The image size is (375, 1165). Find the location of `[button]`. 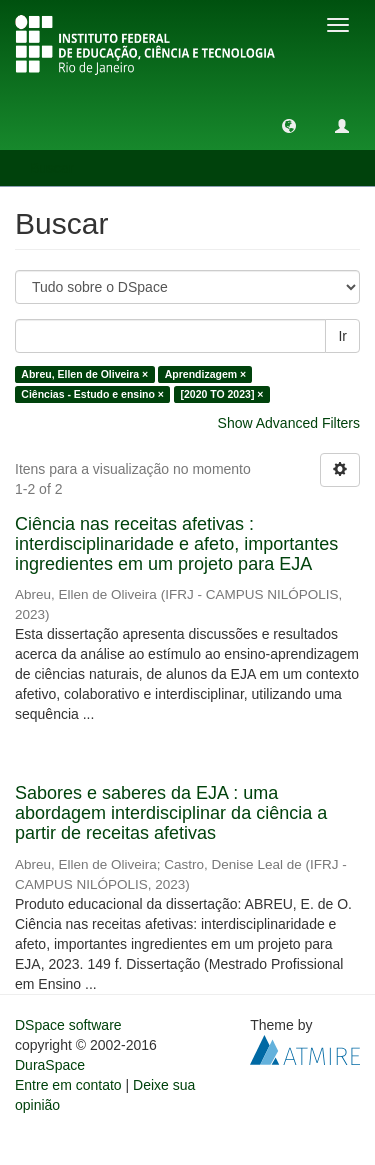

[button] is located at coordinates (289, 125).